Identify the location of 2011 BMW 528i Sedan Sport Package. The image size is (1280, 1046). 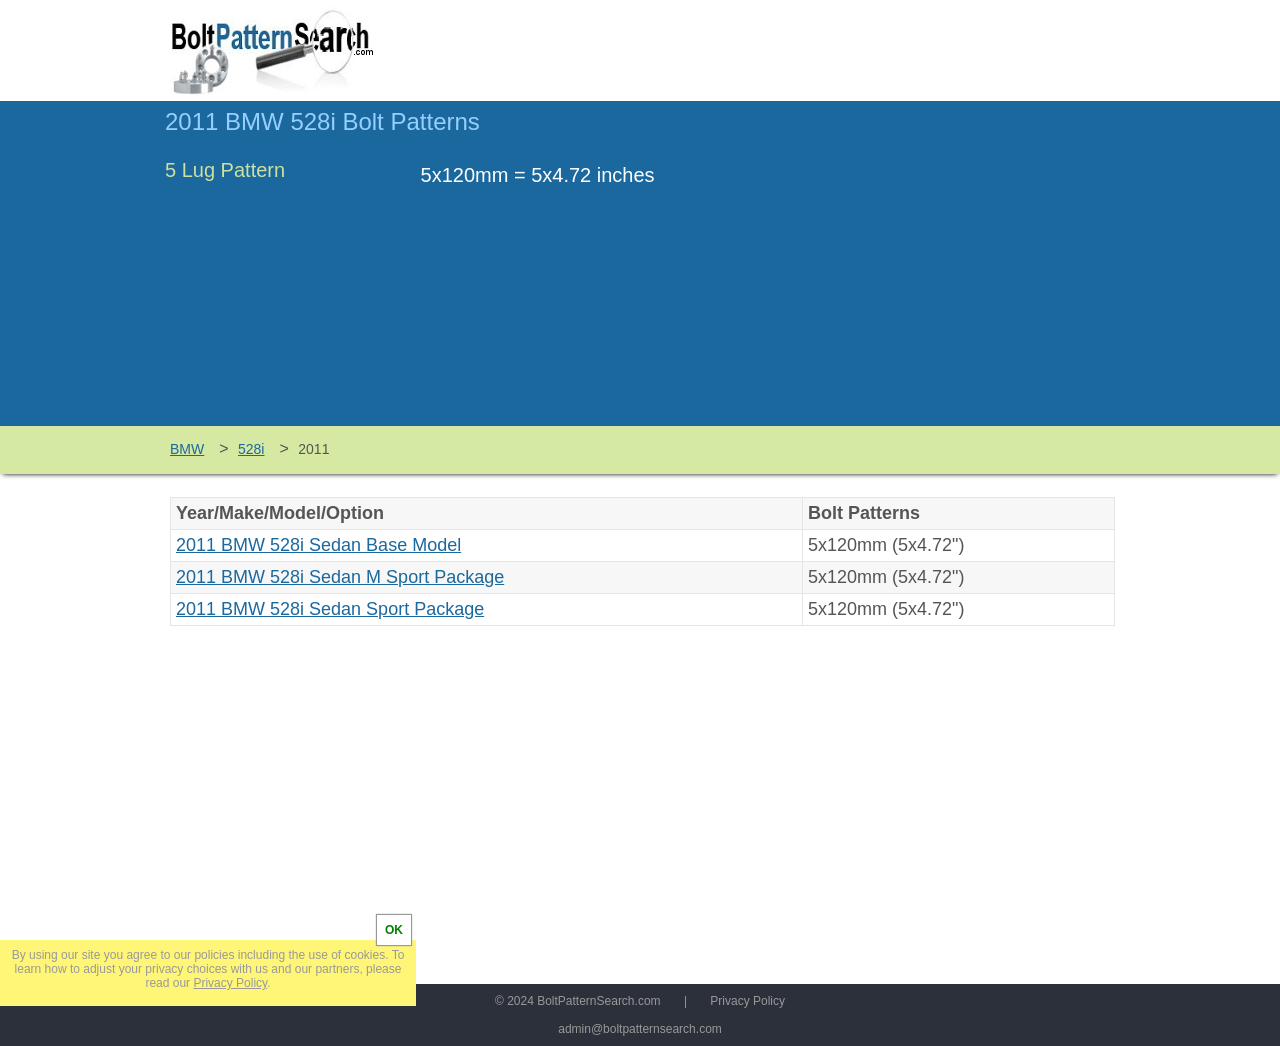
(330, 609).